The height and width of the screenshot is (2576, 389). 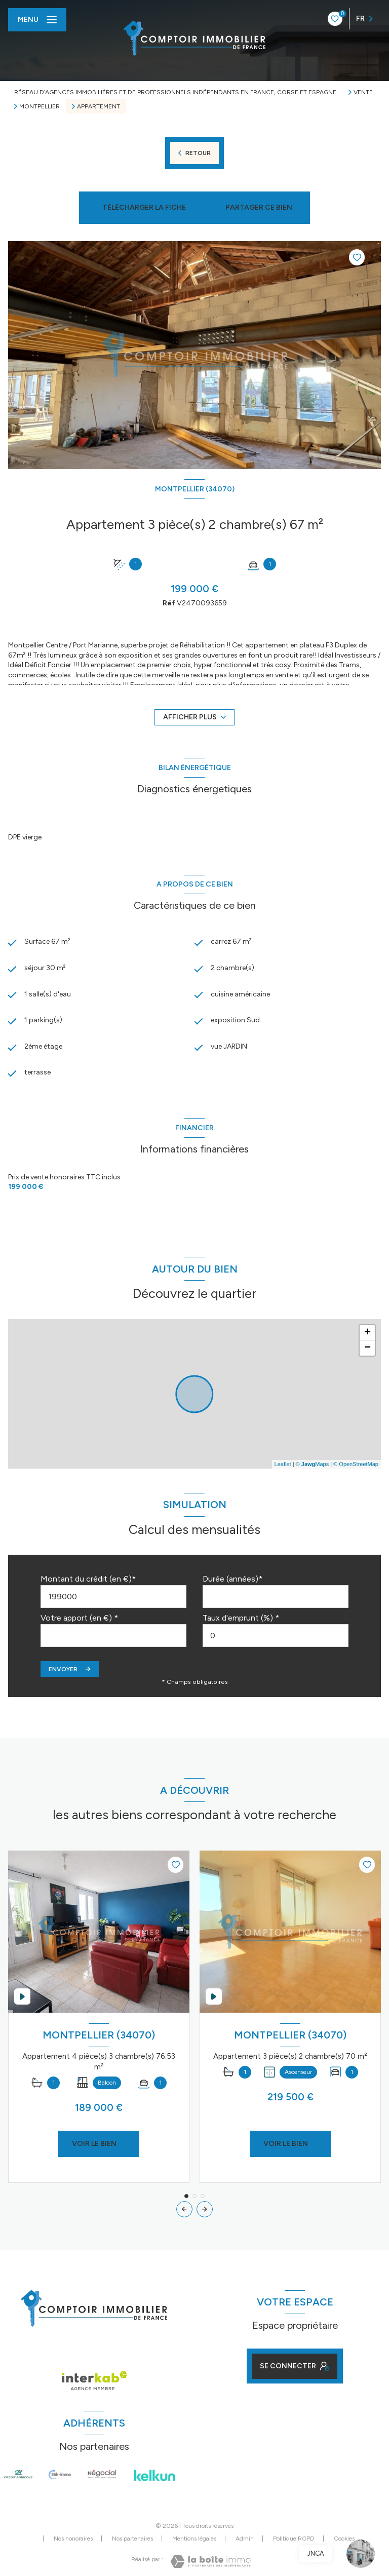 What do you see at coordinates (205, 2209) in the screenshot?
I see `[button]` at bounding box center [205, 2209].